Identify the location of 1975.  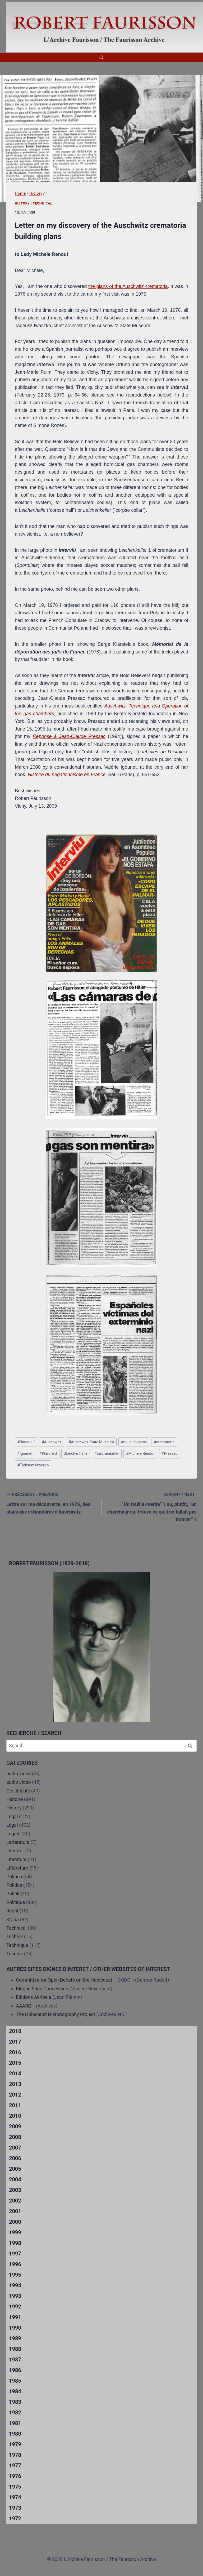
(15, 2487).